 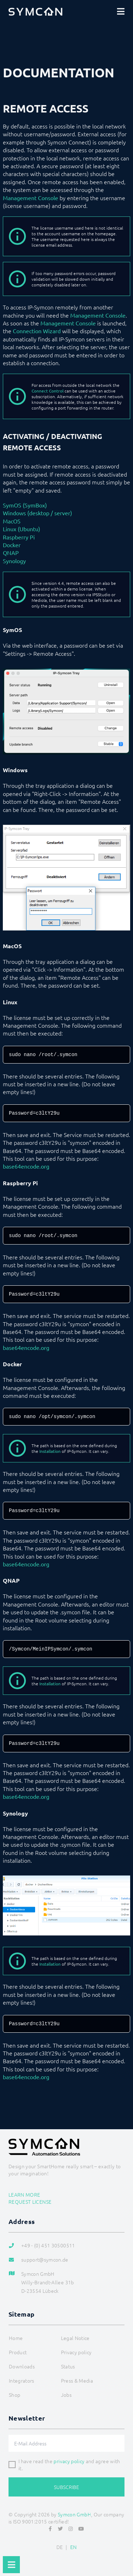 What do you see at coordinates (69, 2461) in the screenshot?
I see `privacy policy` at bounding box center [69, 2461].